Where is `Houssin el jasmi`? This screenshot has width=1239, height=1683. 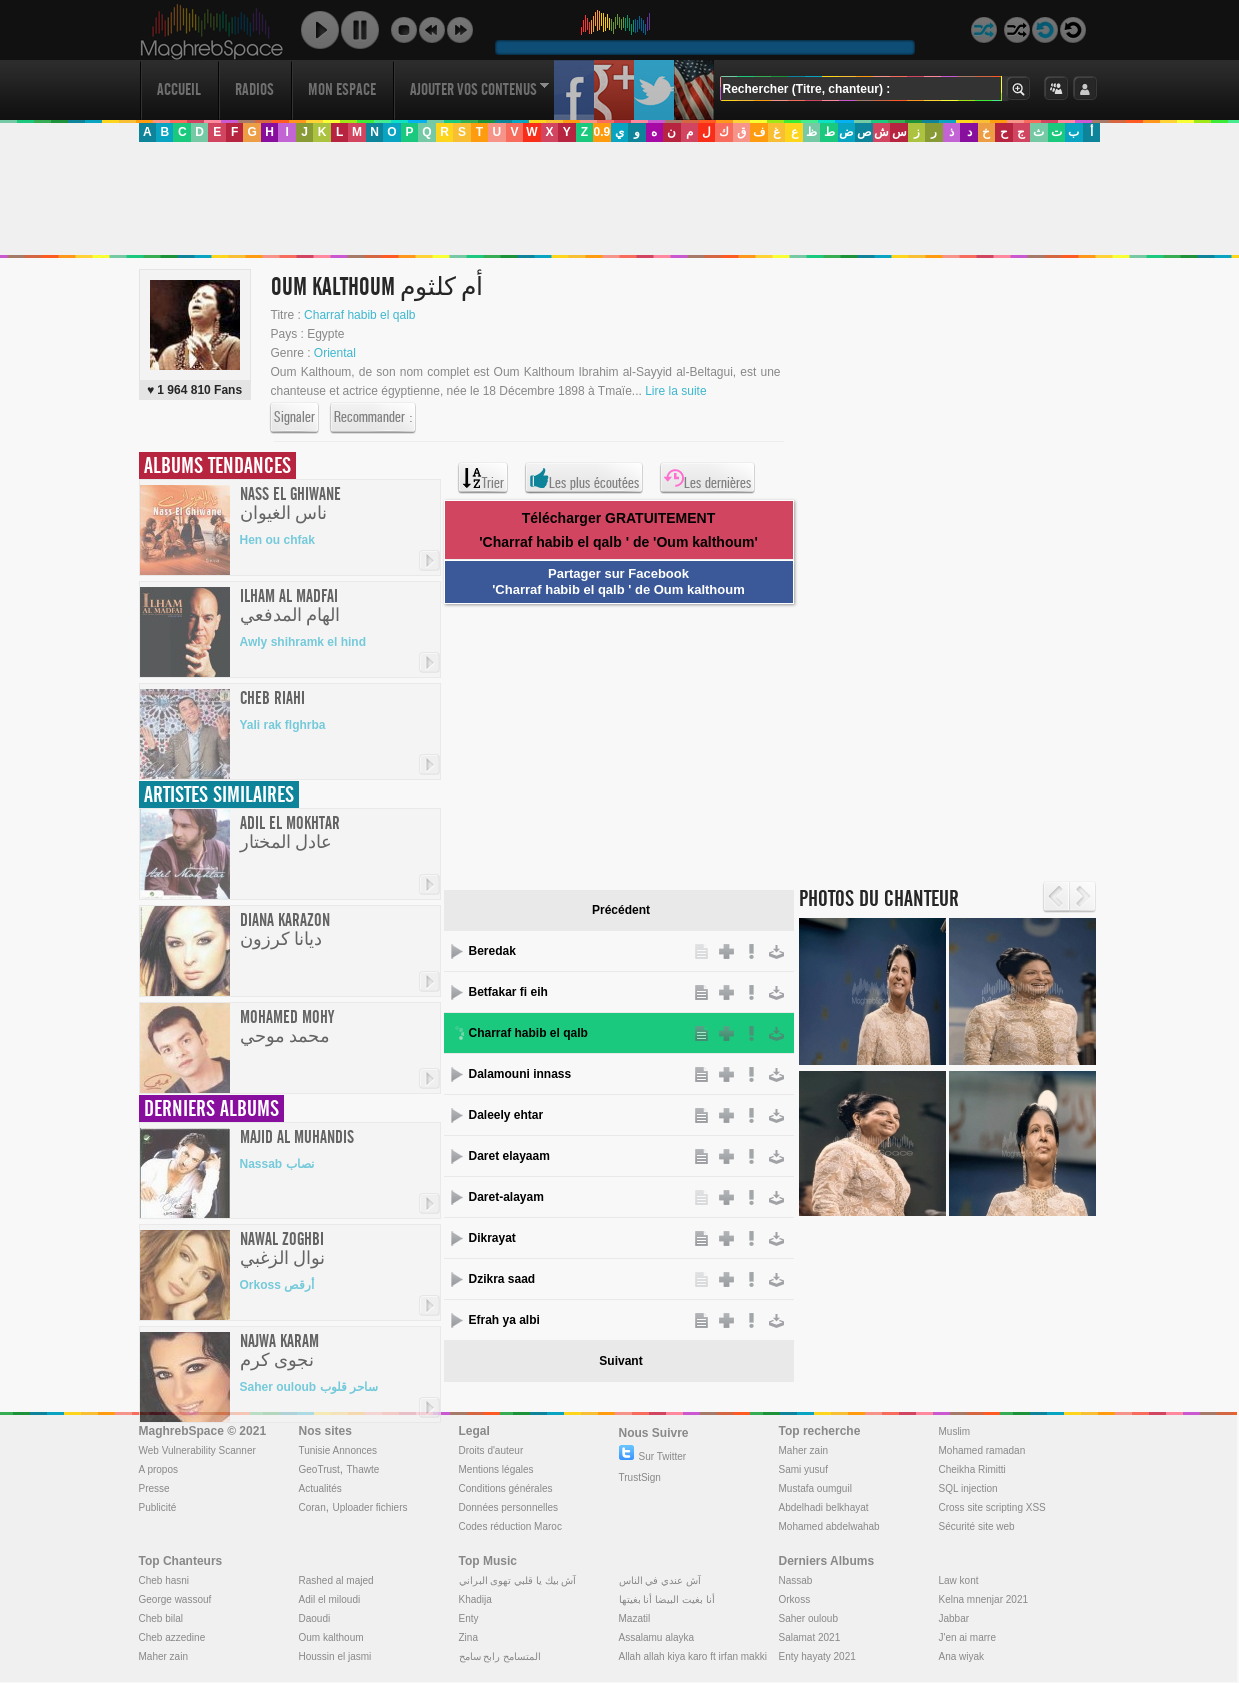 Houssin el jasmi is located at coordinates (335, 1656).